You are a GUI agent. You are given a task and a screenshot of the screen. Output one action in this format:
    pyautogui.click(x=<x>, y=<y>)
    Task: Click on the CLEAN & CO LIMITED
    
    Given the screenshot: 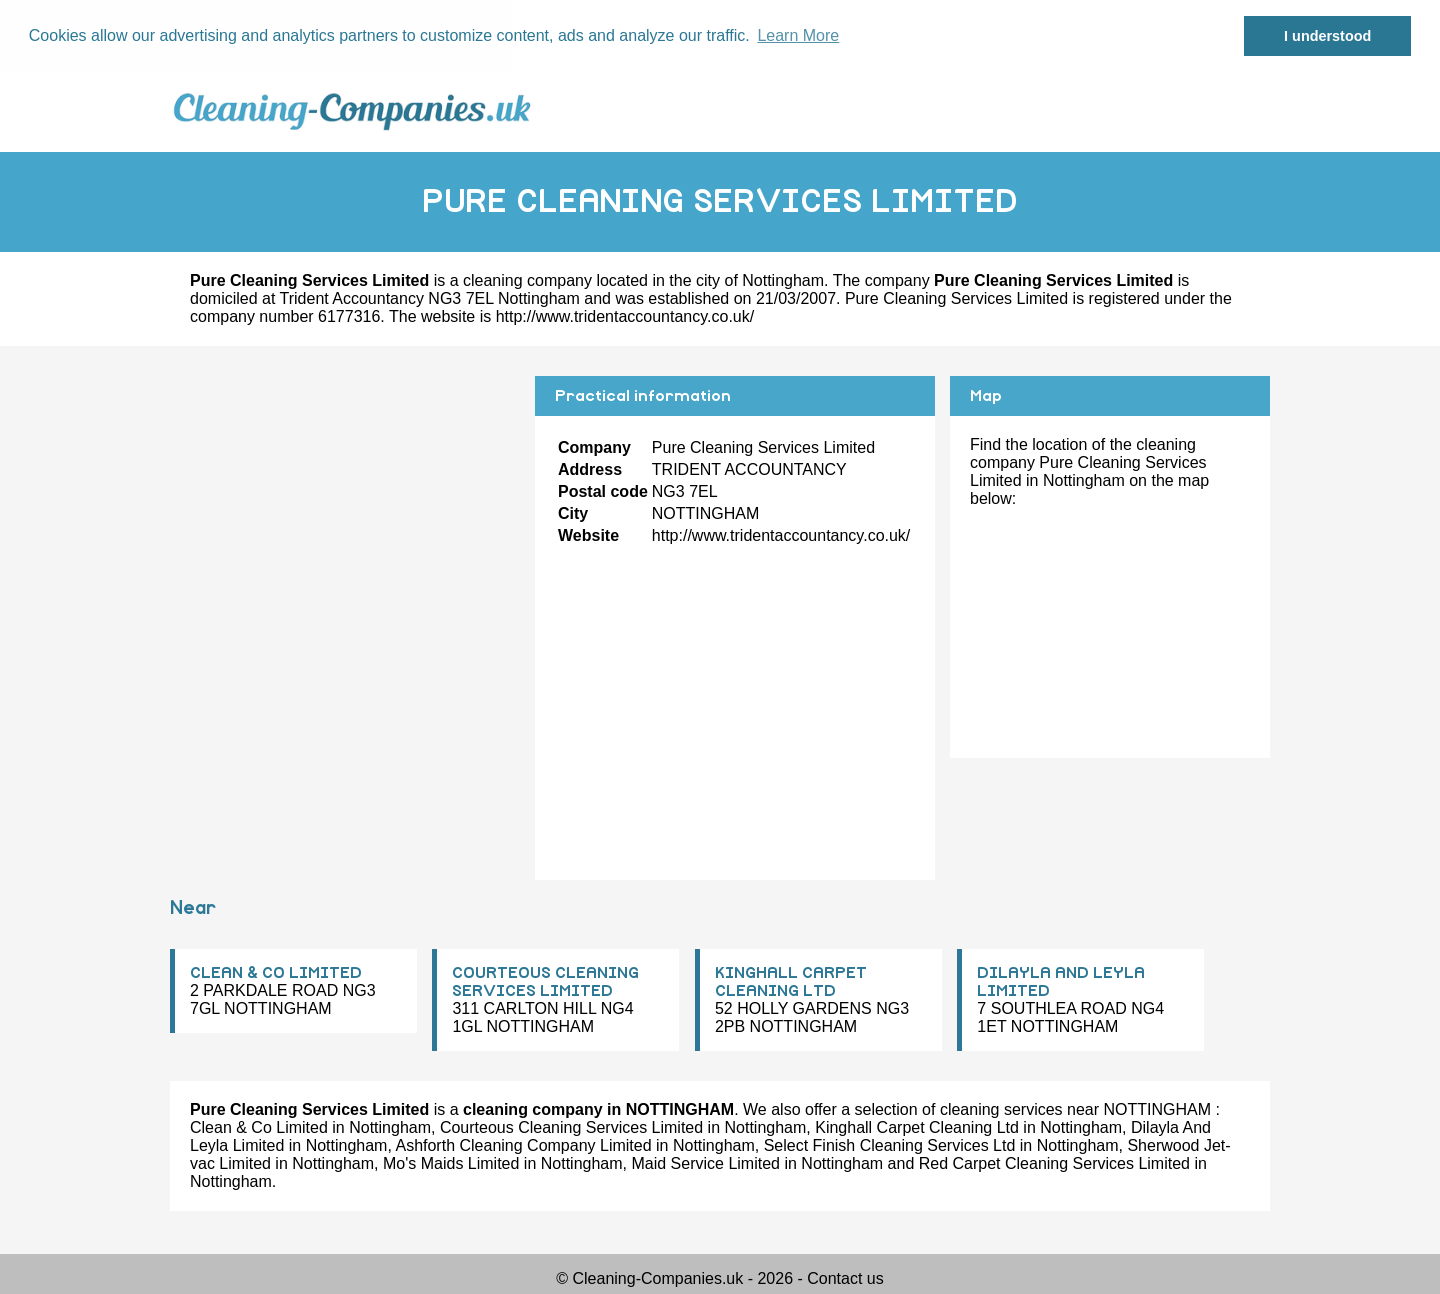 What is the action you would take?
    pyautogui.click(x=276, y=973)
    